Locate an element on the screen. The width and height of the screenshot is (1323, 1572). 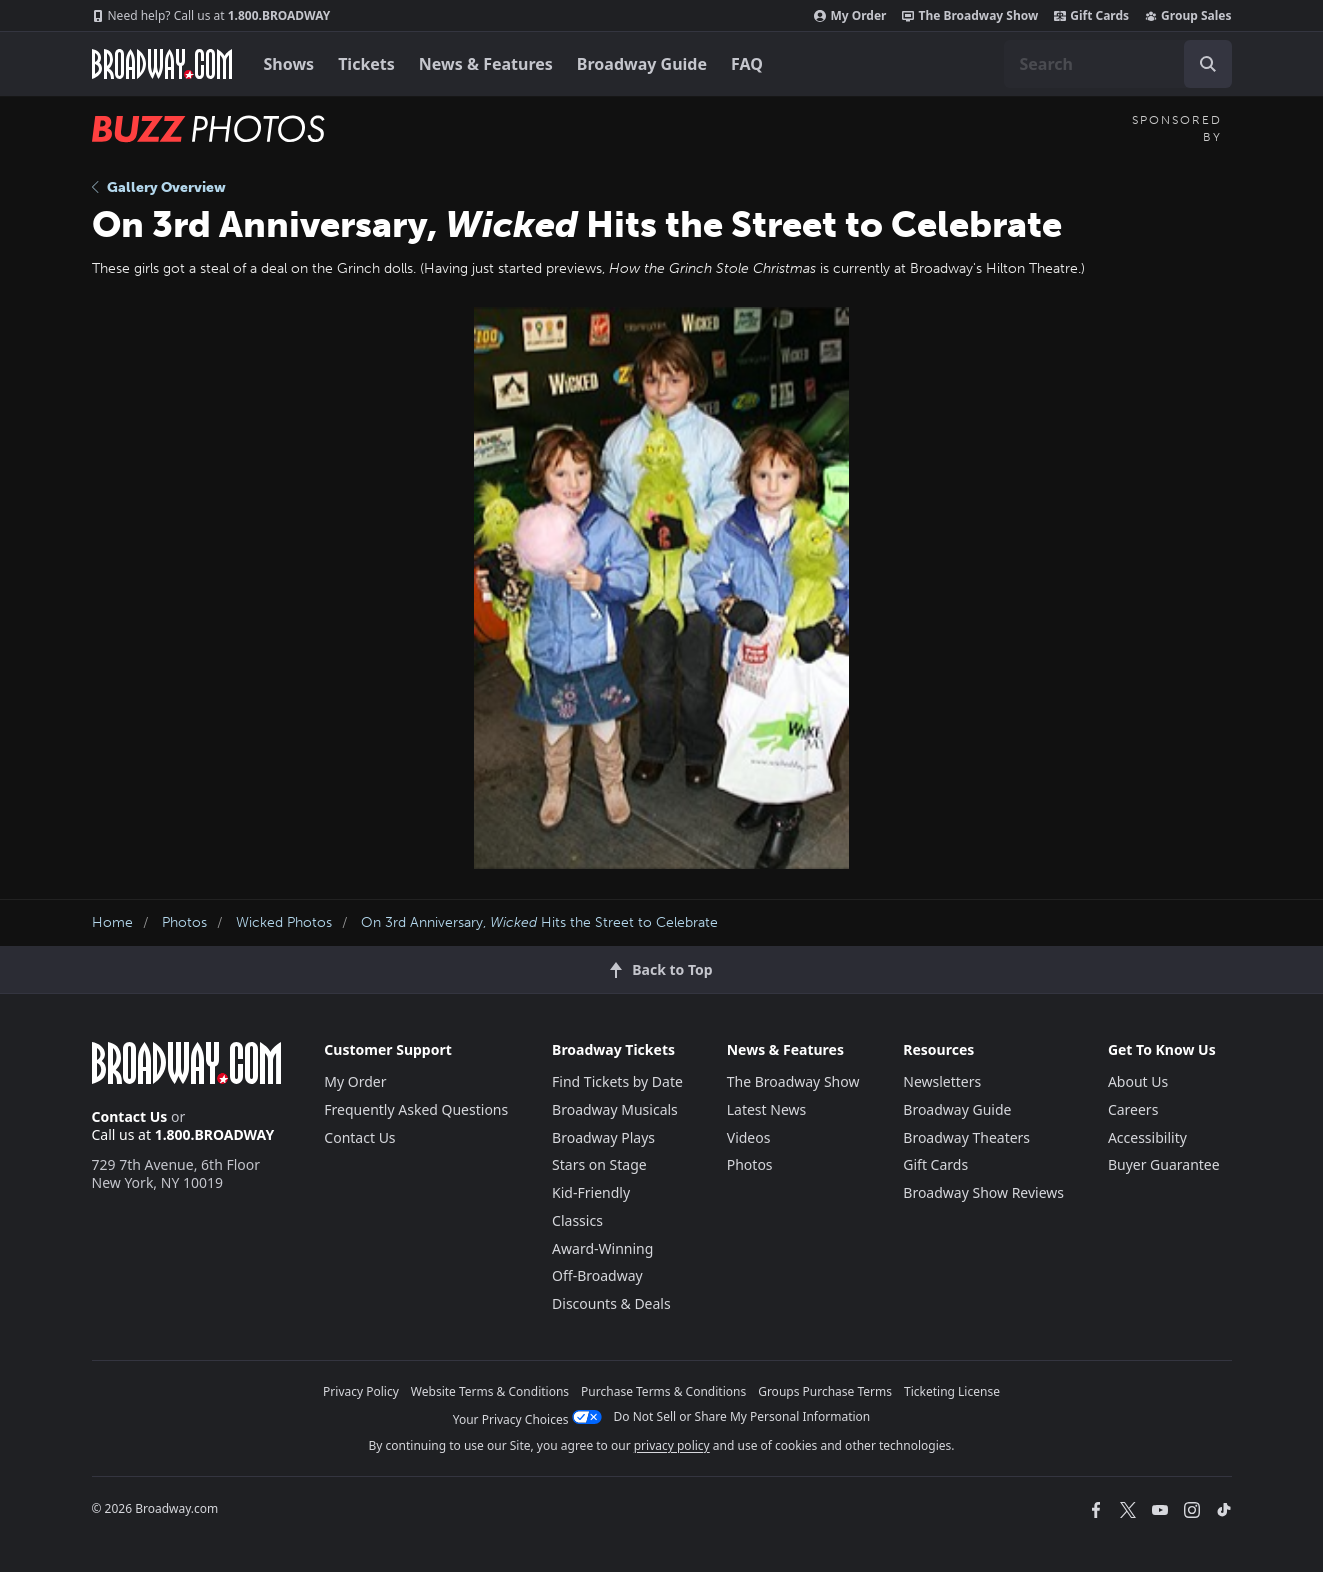
Gallery Overview is located at coordinates (159, 187).